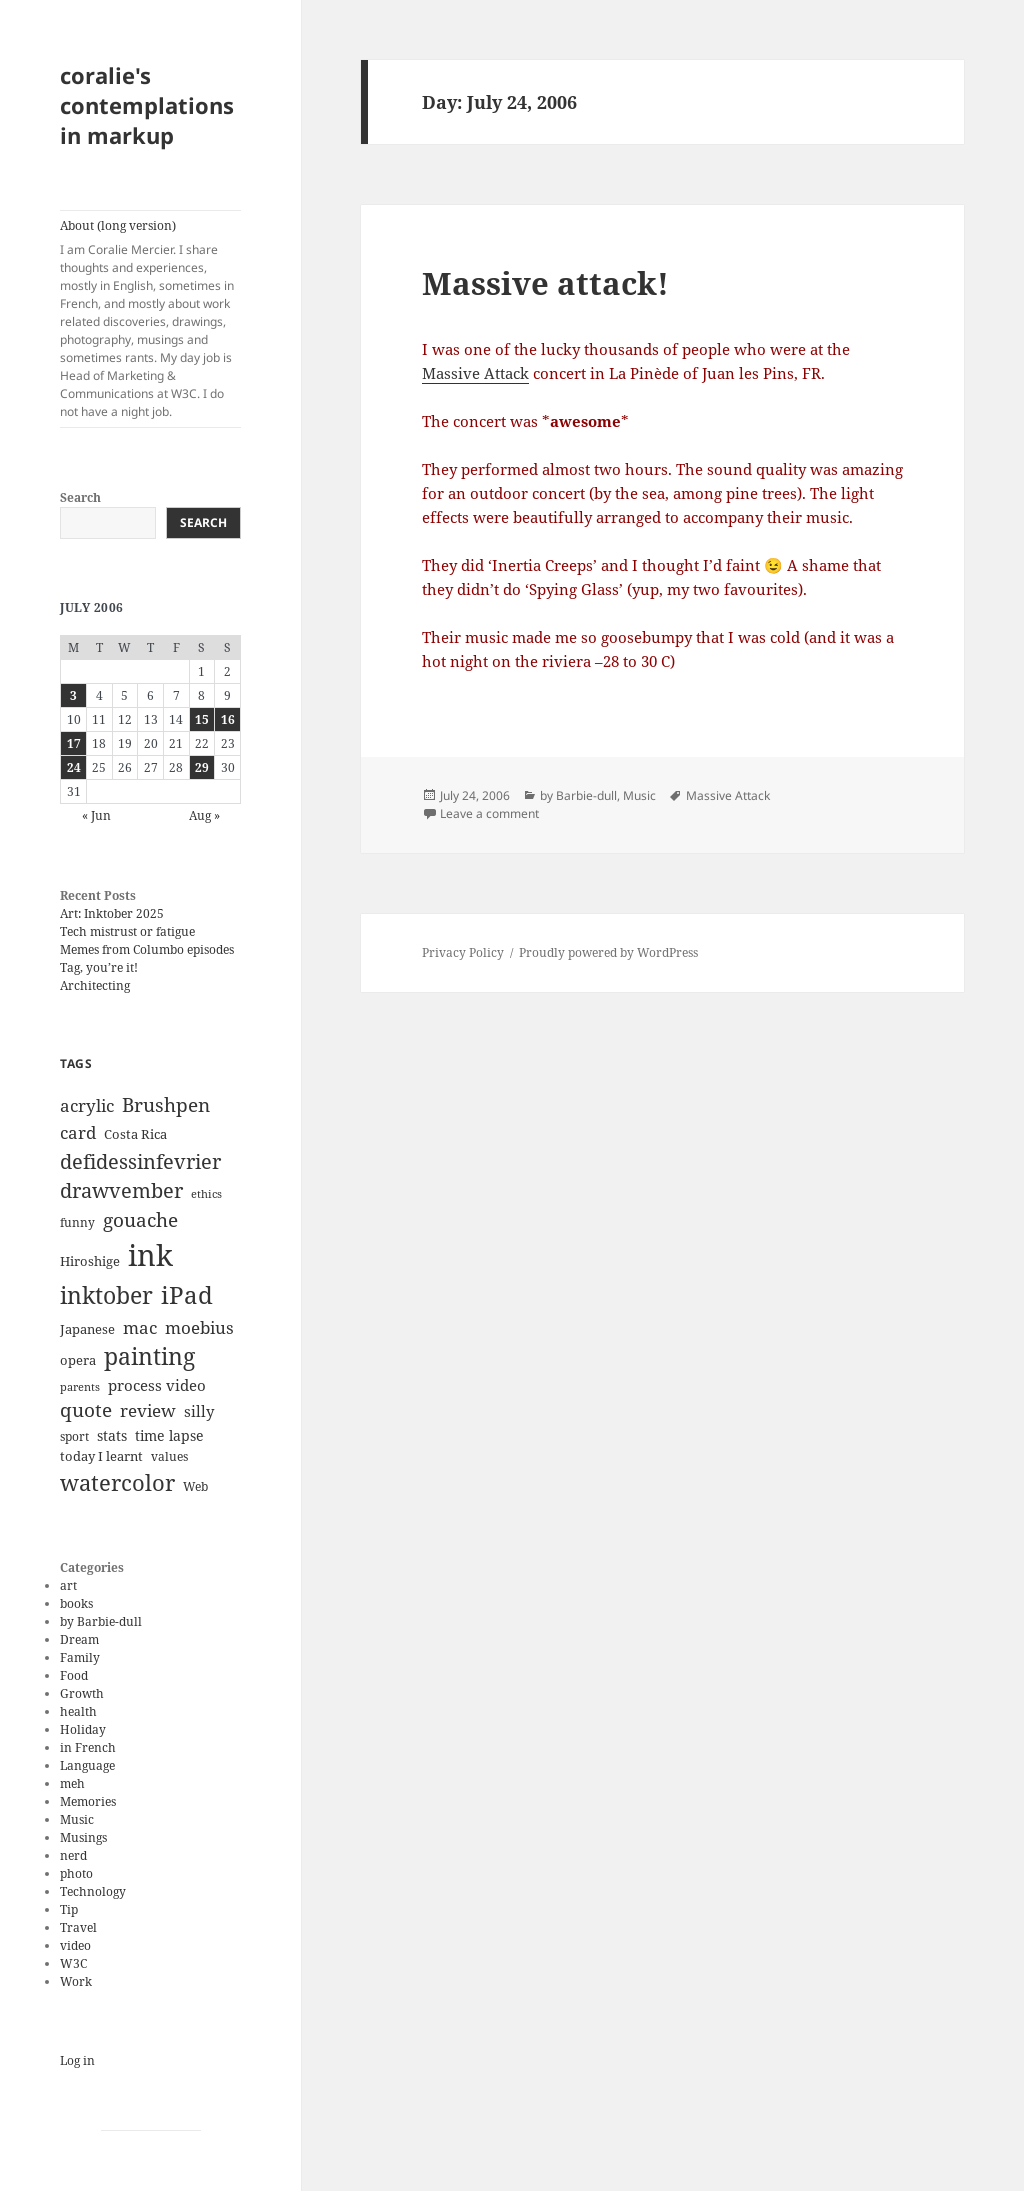 The height and width of the screenshot is (2191, 1024). I want to click on painting [painting (37 items)], so click(149, 1356).